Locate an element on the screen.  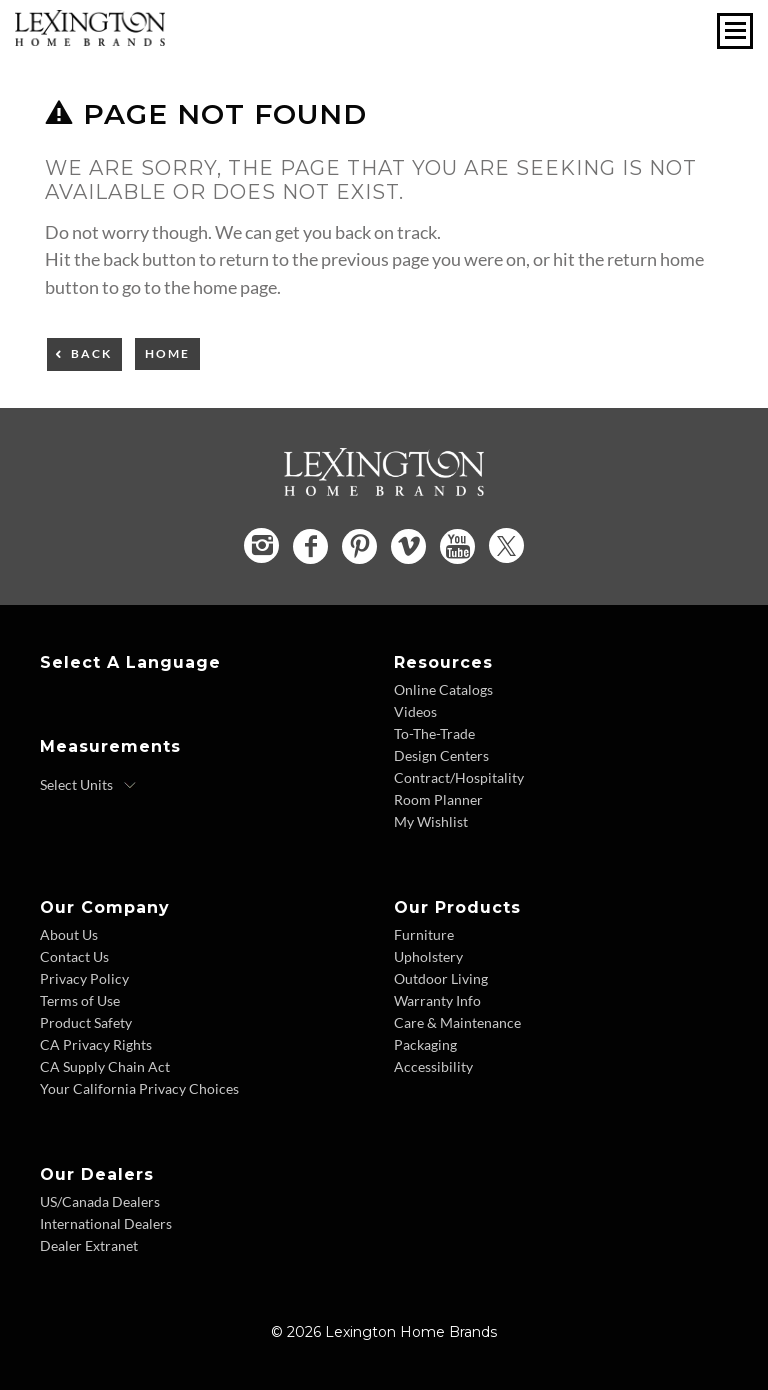
Design Centers [Design centers - Footer Link] is located at coordinates (441, 755).